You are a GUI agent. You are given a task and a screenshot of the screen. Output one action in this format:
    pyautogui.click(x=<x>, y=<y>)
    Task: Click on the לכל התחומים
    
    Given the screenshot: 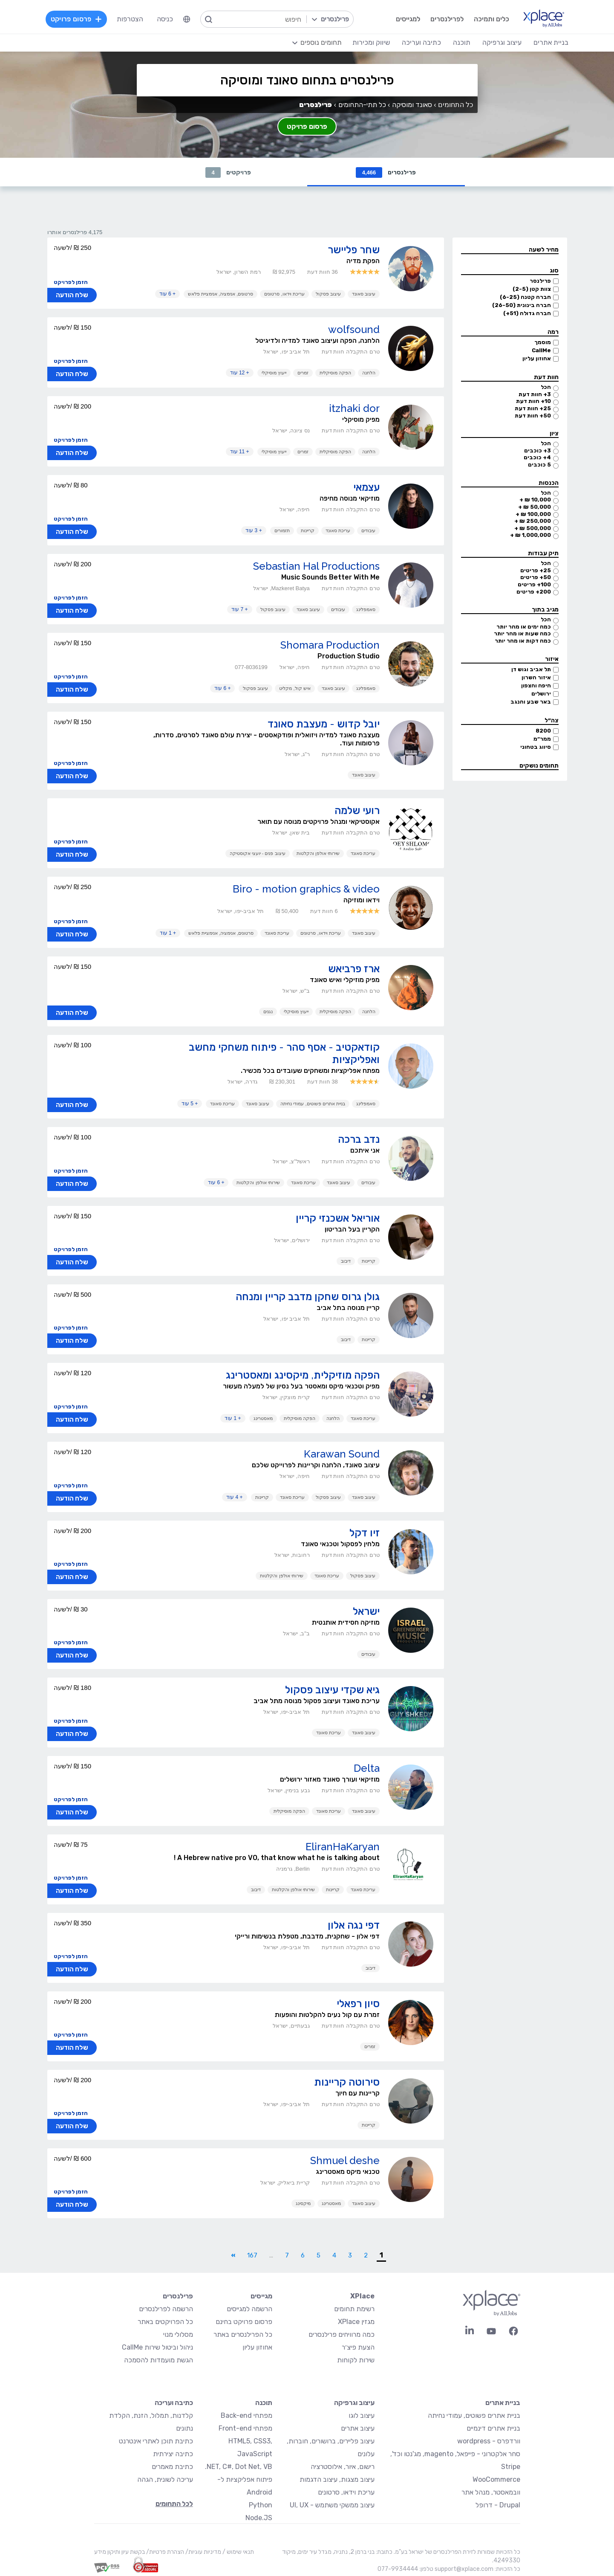 What is the action you would take?
    pyautogui.click(x=174, y=2504)
    